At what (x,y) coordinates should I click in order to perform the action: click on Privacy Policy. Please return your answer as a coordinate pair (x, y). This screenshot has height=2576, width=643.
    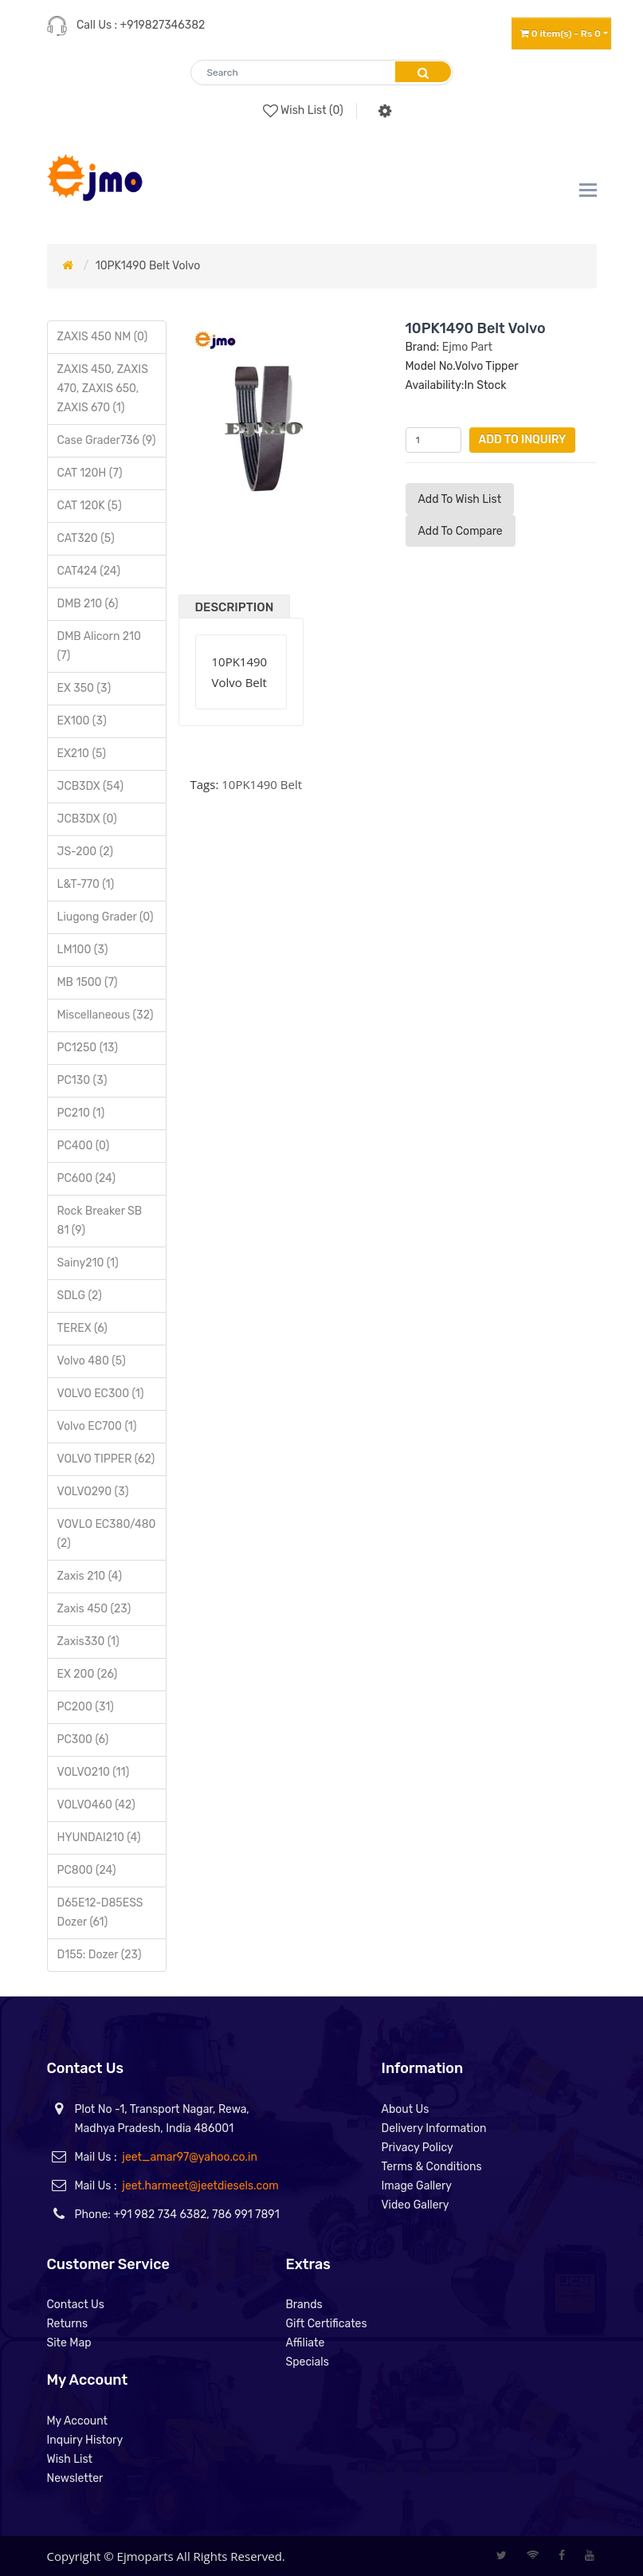
    Looking at the image, I should click on (417, 2147).